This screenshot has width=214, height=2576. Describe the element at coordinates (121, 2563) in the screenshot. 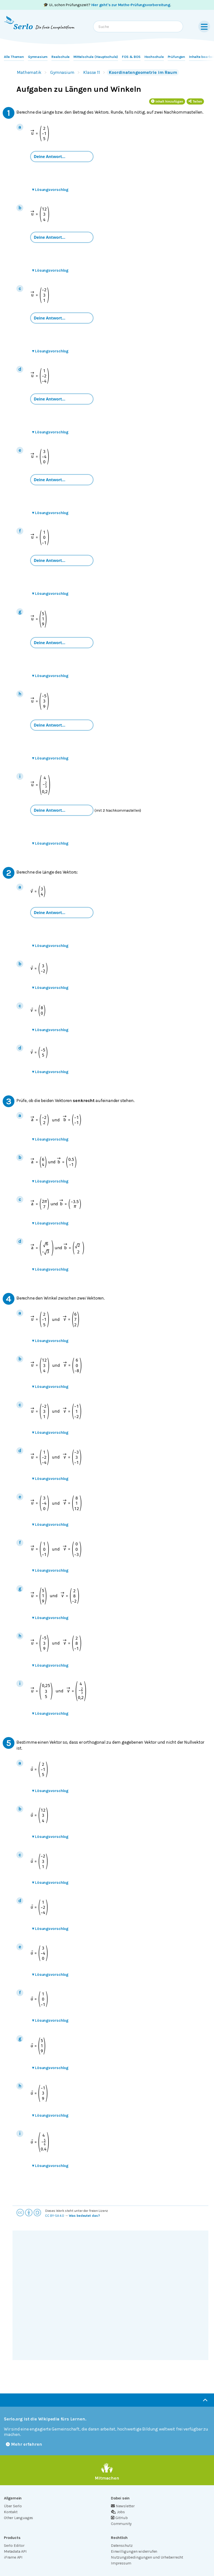

I see `Impressum` at that location.